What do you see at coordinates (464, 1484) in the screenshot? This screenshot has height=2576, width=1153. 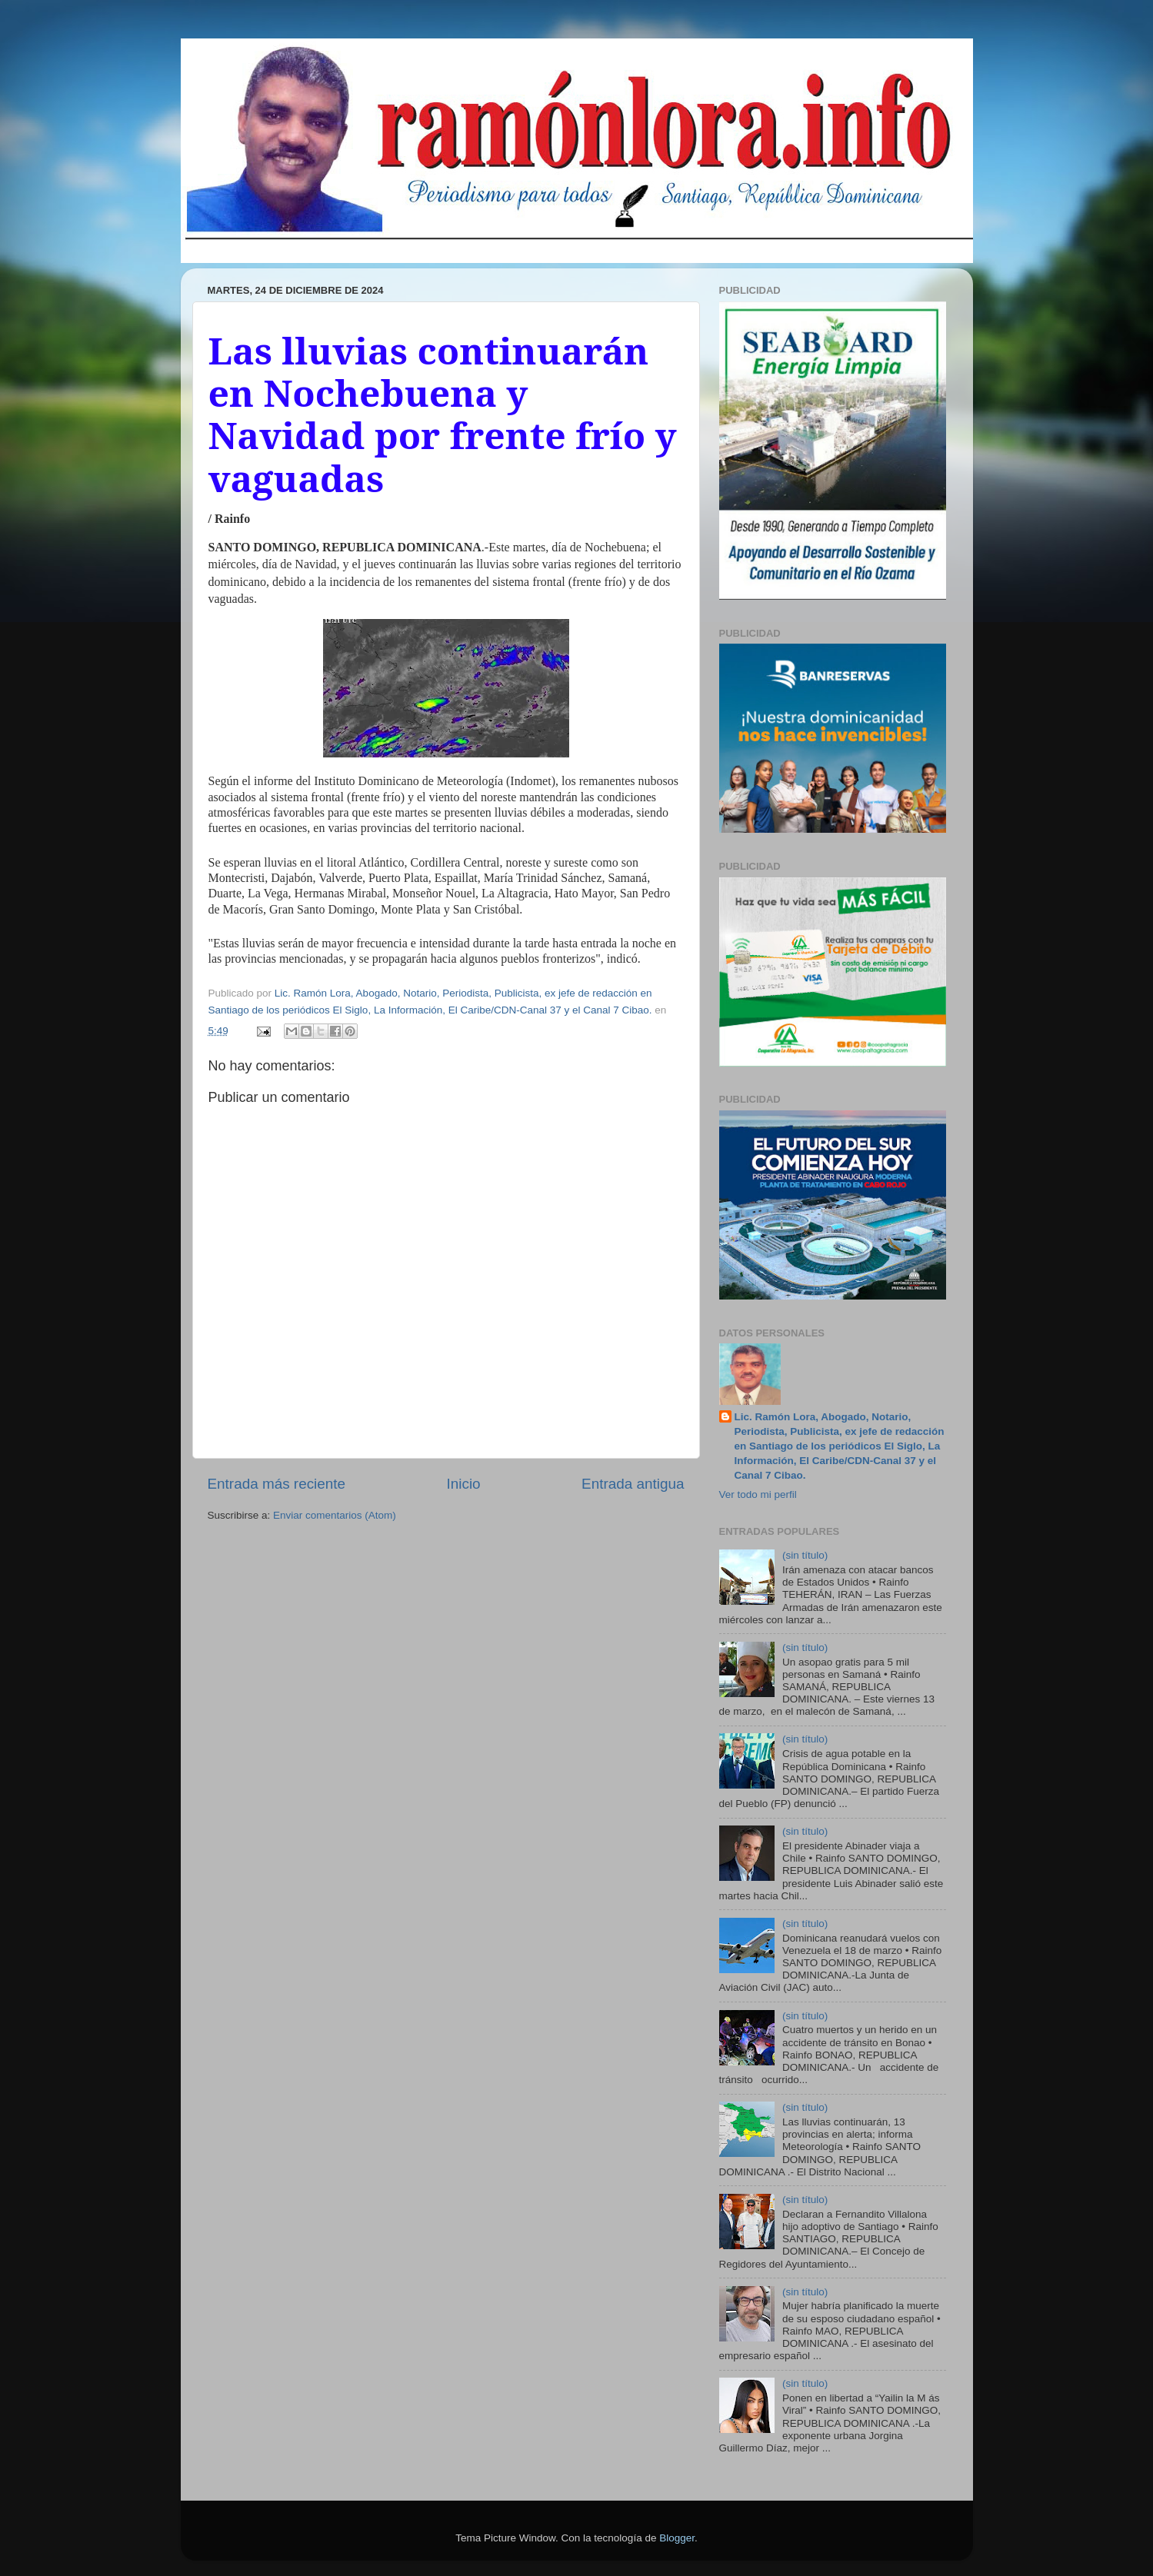 I see `Inicio` at bounding box center [464, 1484].